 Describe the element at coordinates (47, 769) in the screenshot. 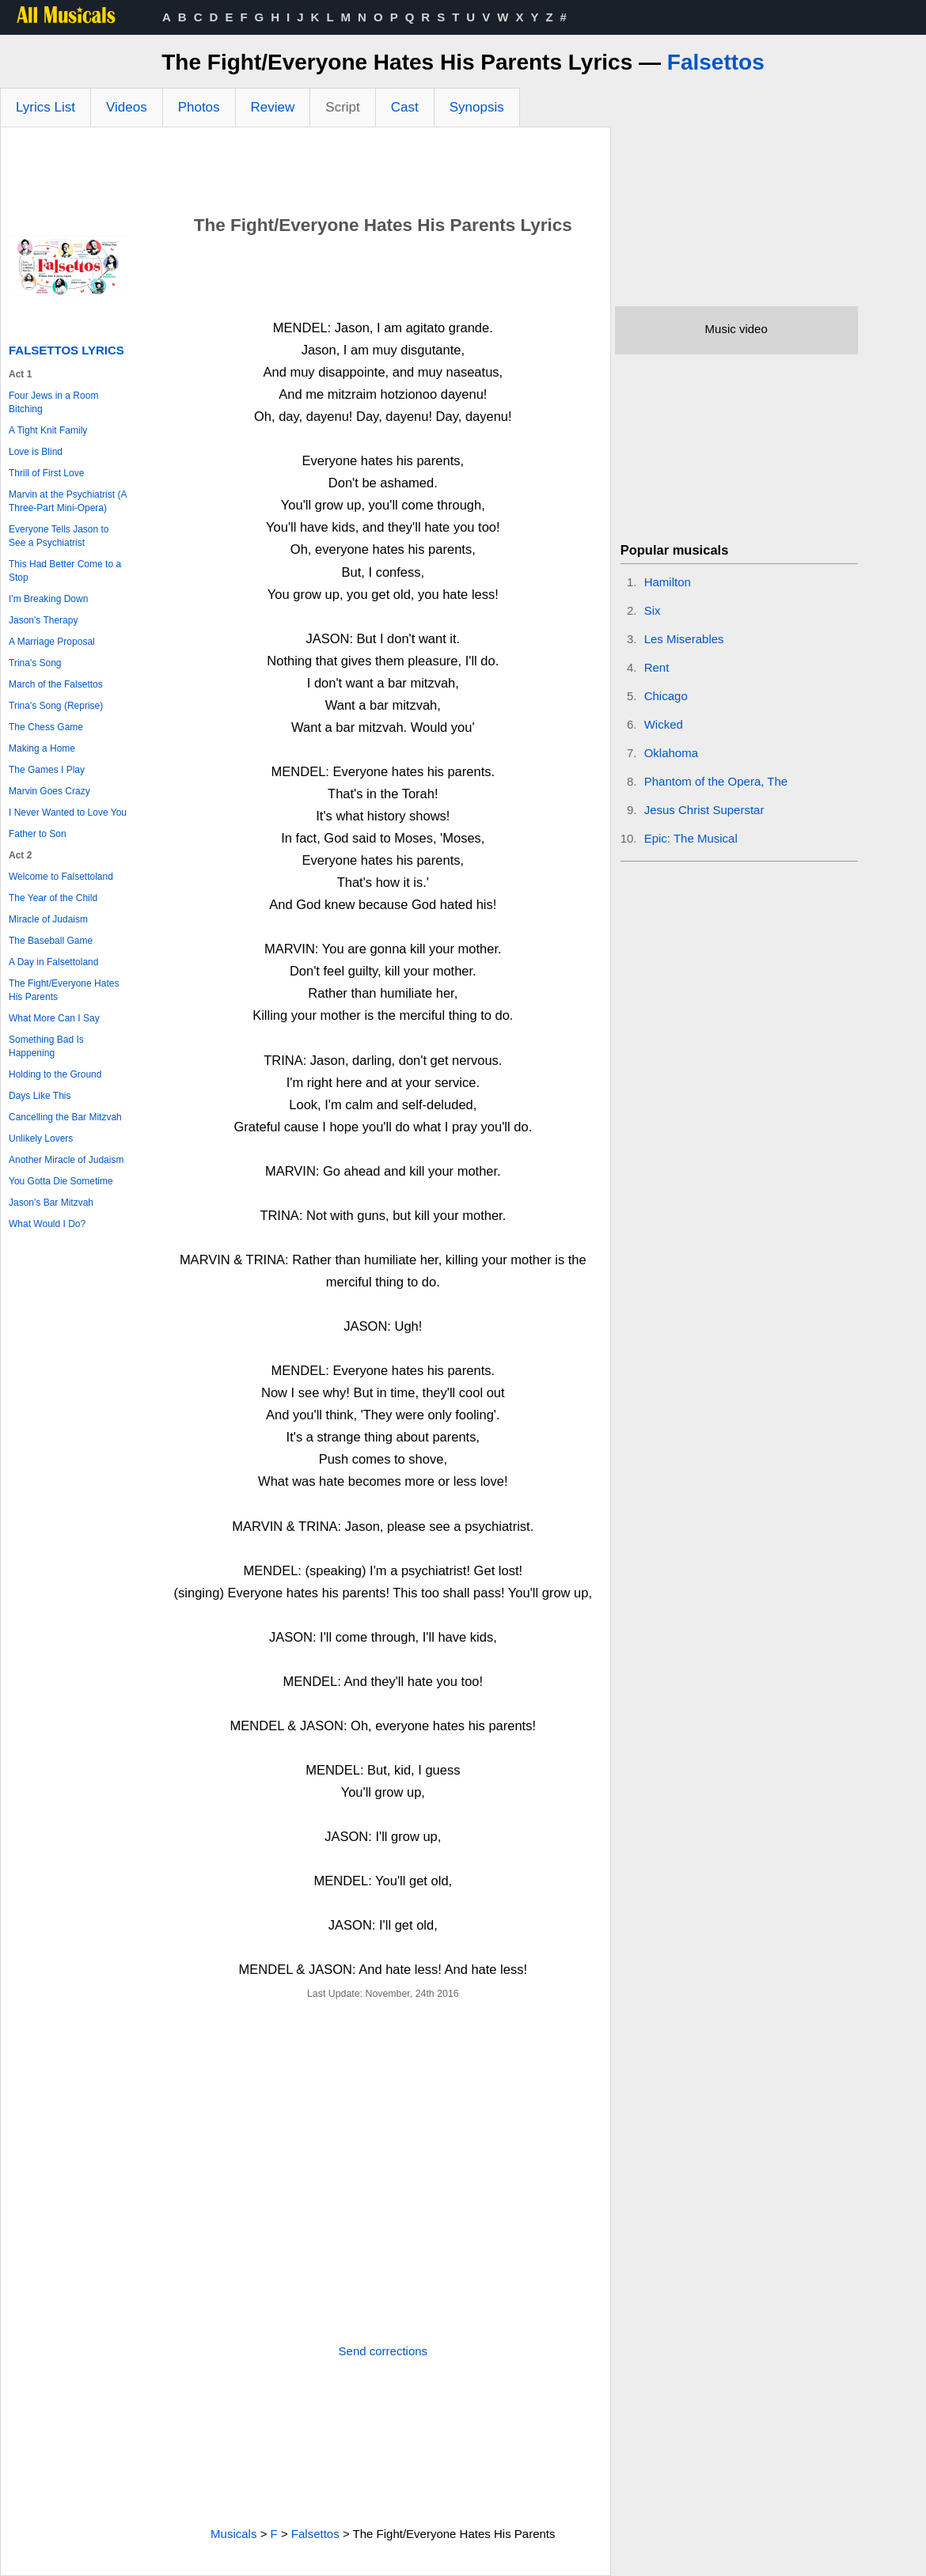

I see `The Games I Play` at that location.